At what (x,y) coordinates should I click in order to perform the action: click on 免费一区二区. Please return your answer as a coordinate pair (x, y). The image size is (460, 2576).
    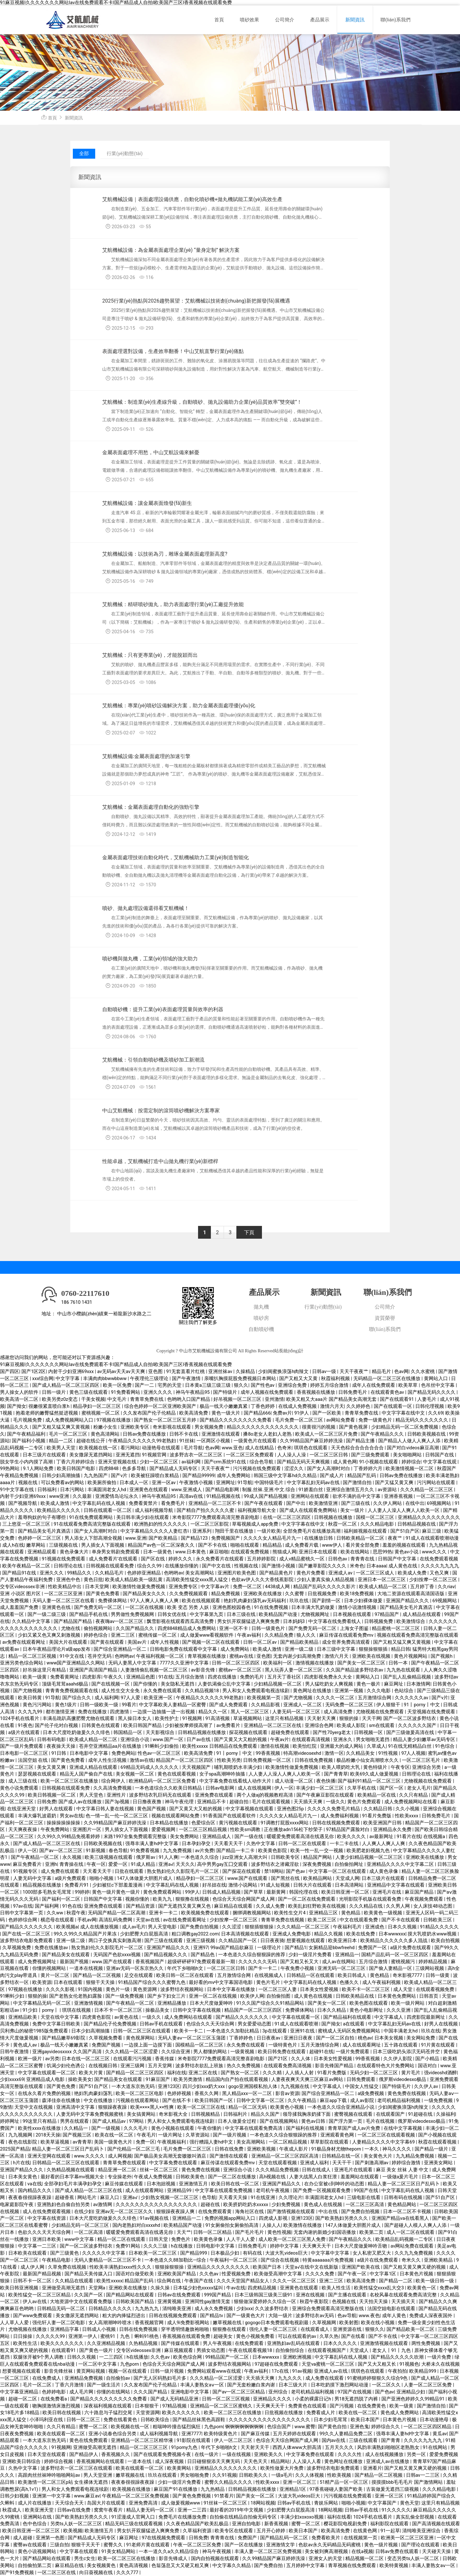
    Looking at the image, I should click on (248, 1586).